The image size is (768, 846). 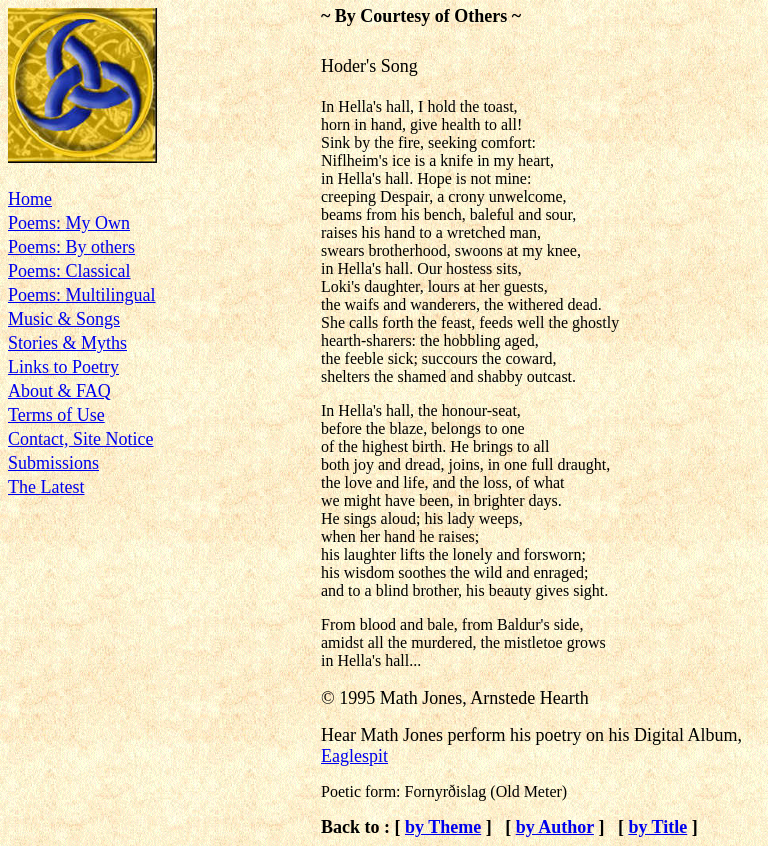 I want to click on Links to Poetry, so click(x=63, y=367).